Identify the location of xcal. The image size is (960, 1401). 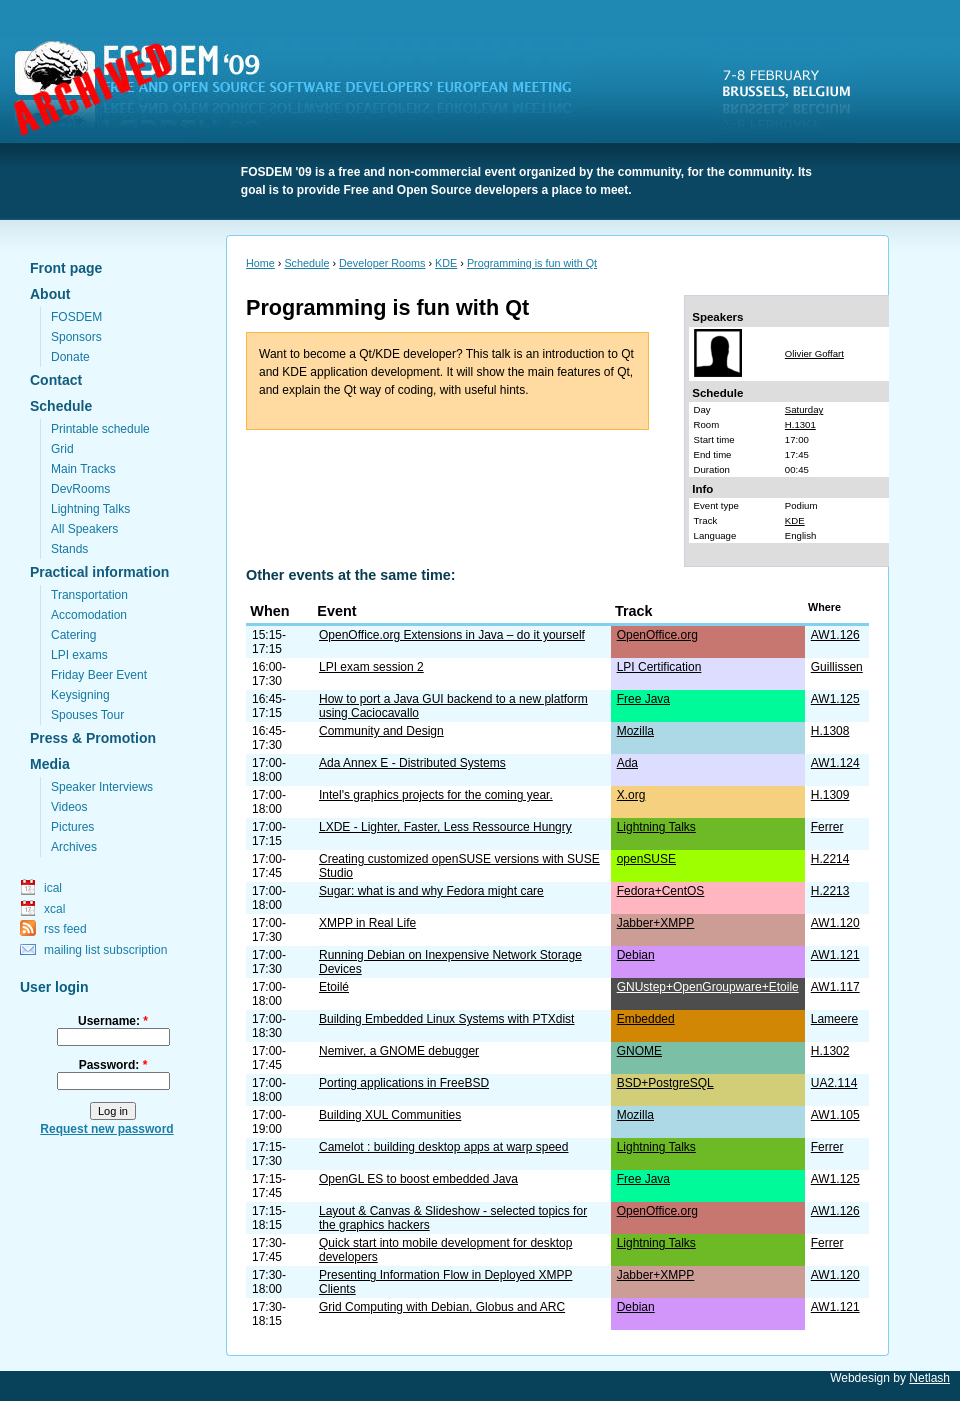
(54, 909).